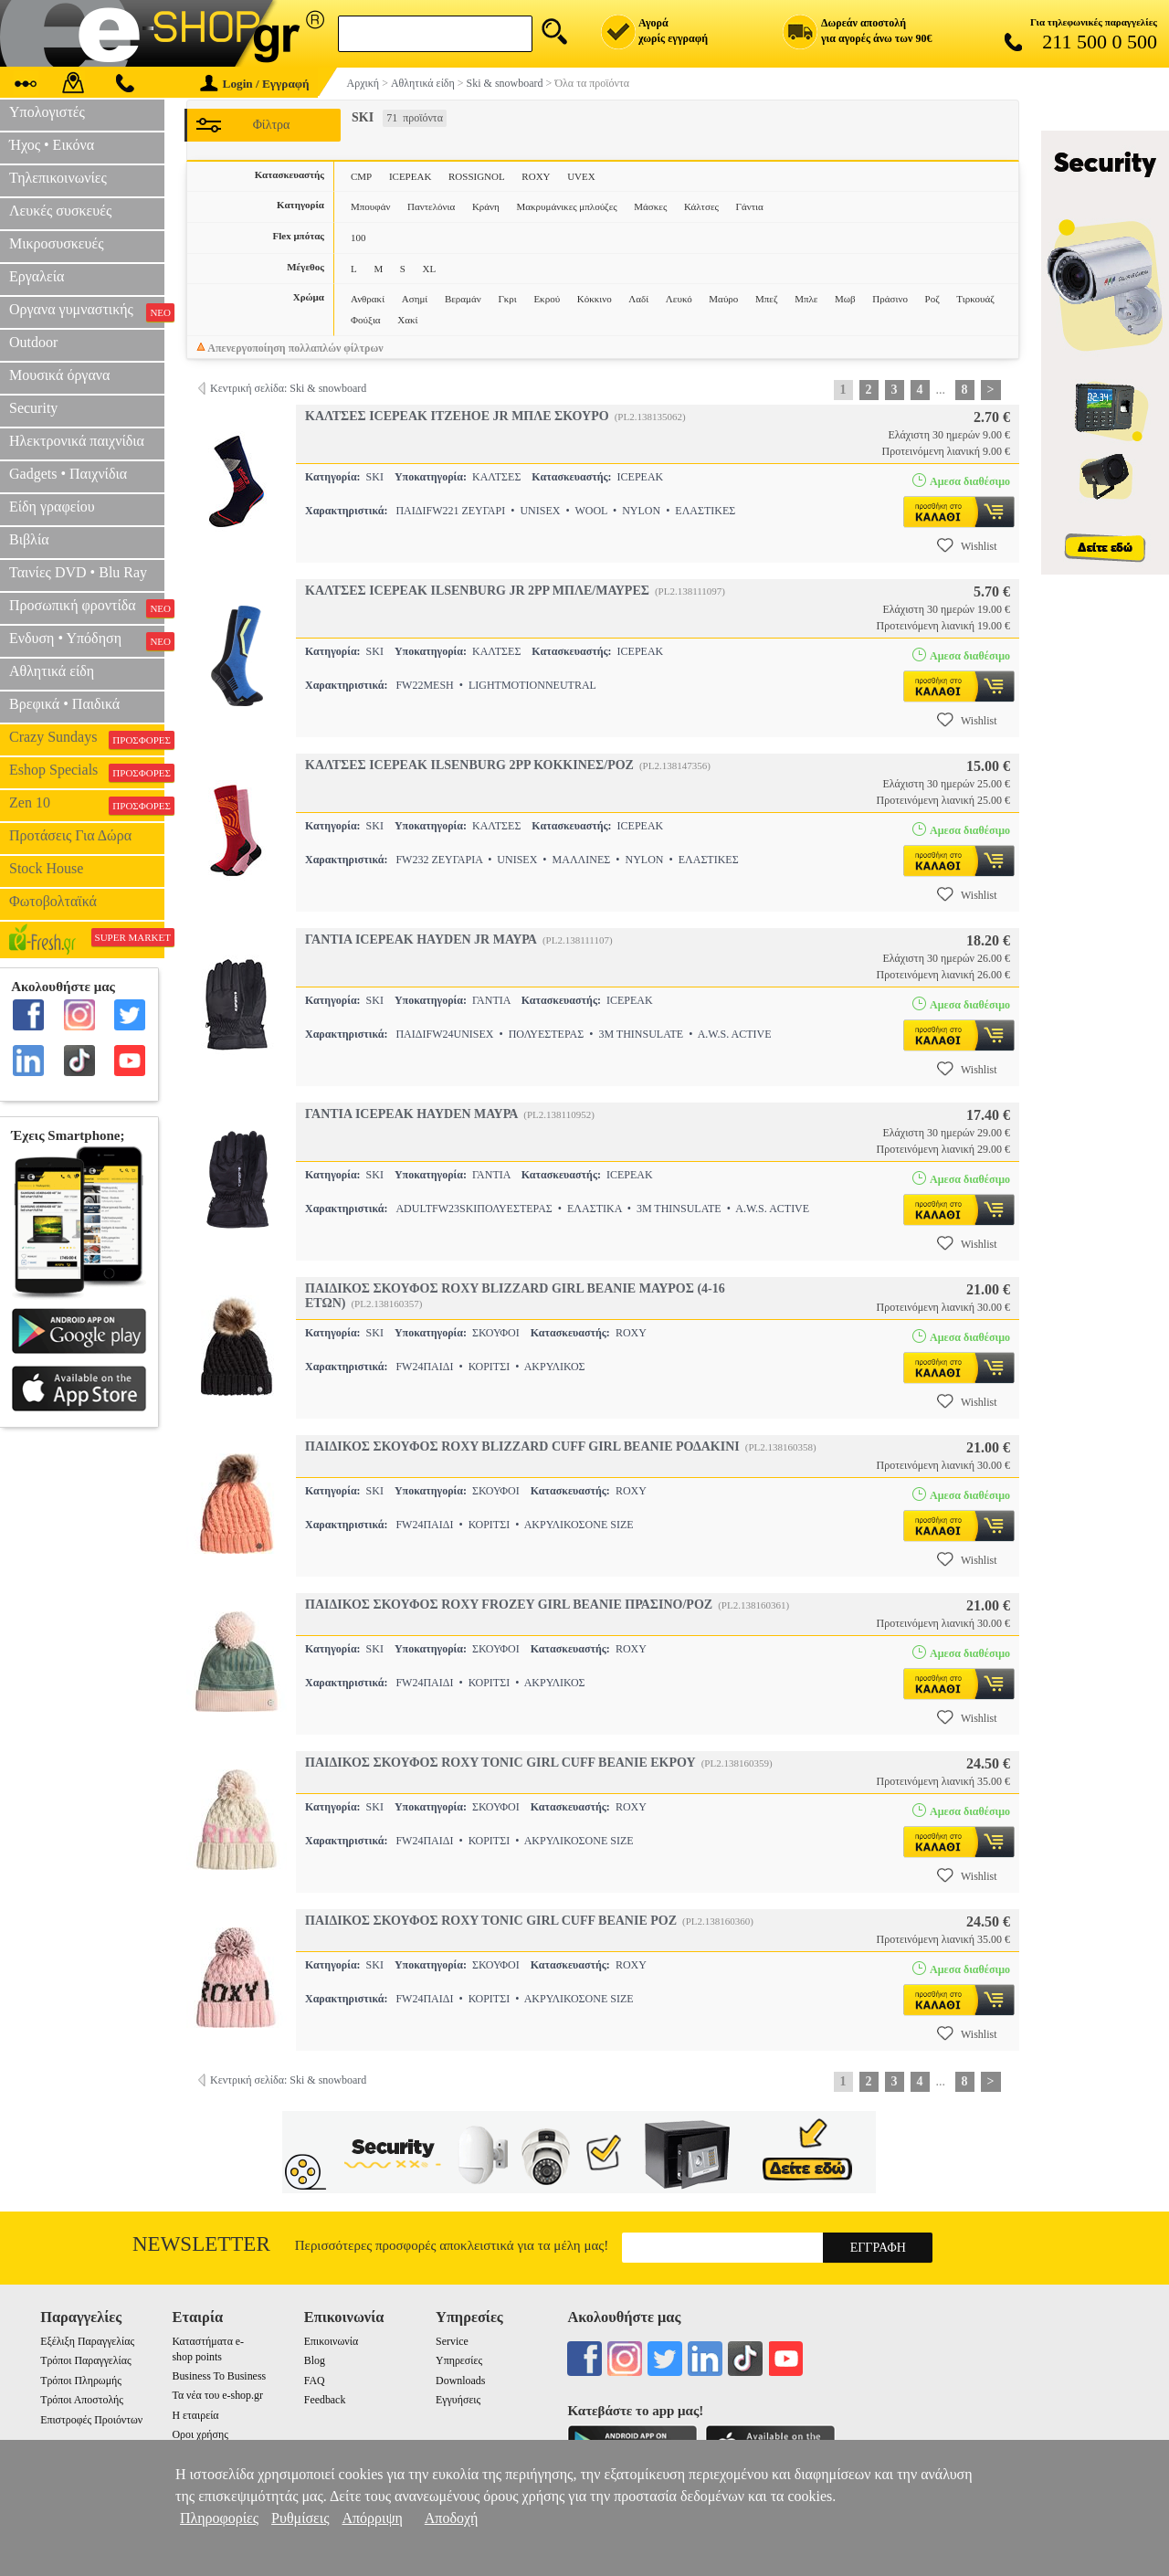 This screenshot has width=1169, height=2576. What do you see at coordinates (845, 298) in the screenshot?
I see `Μωβ` at bounding box center [845, 298].